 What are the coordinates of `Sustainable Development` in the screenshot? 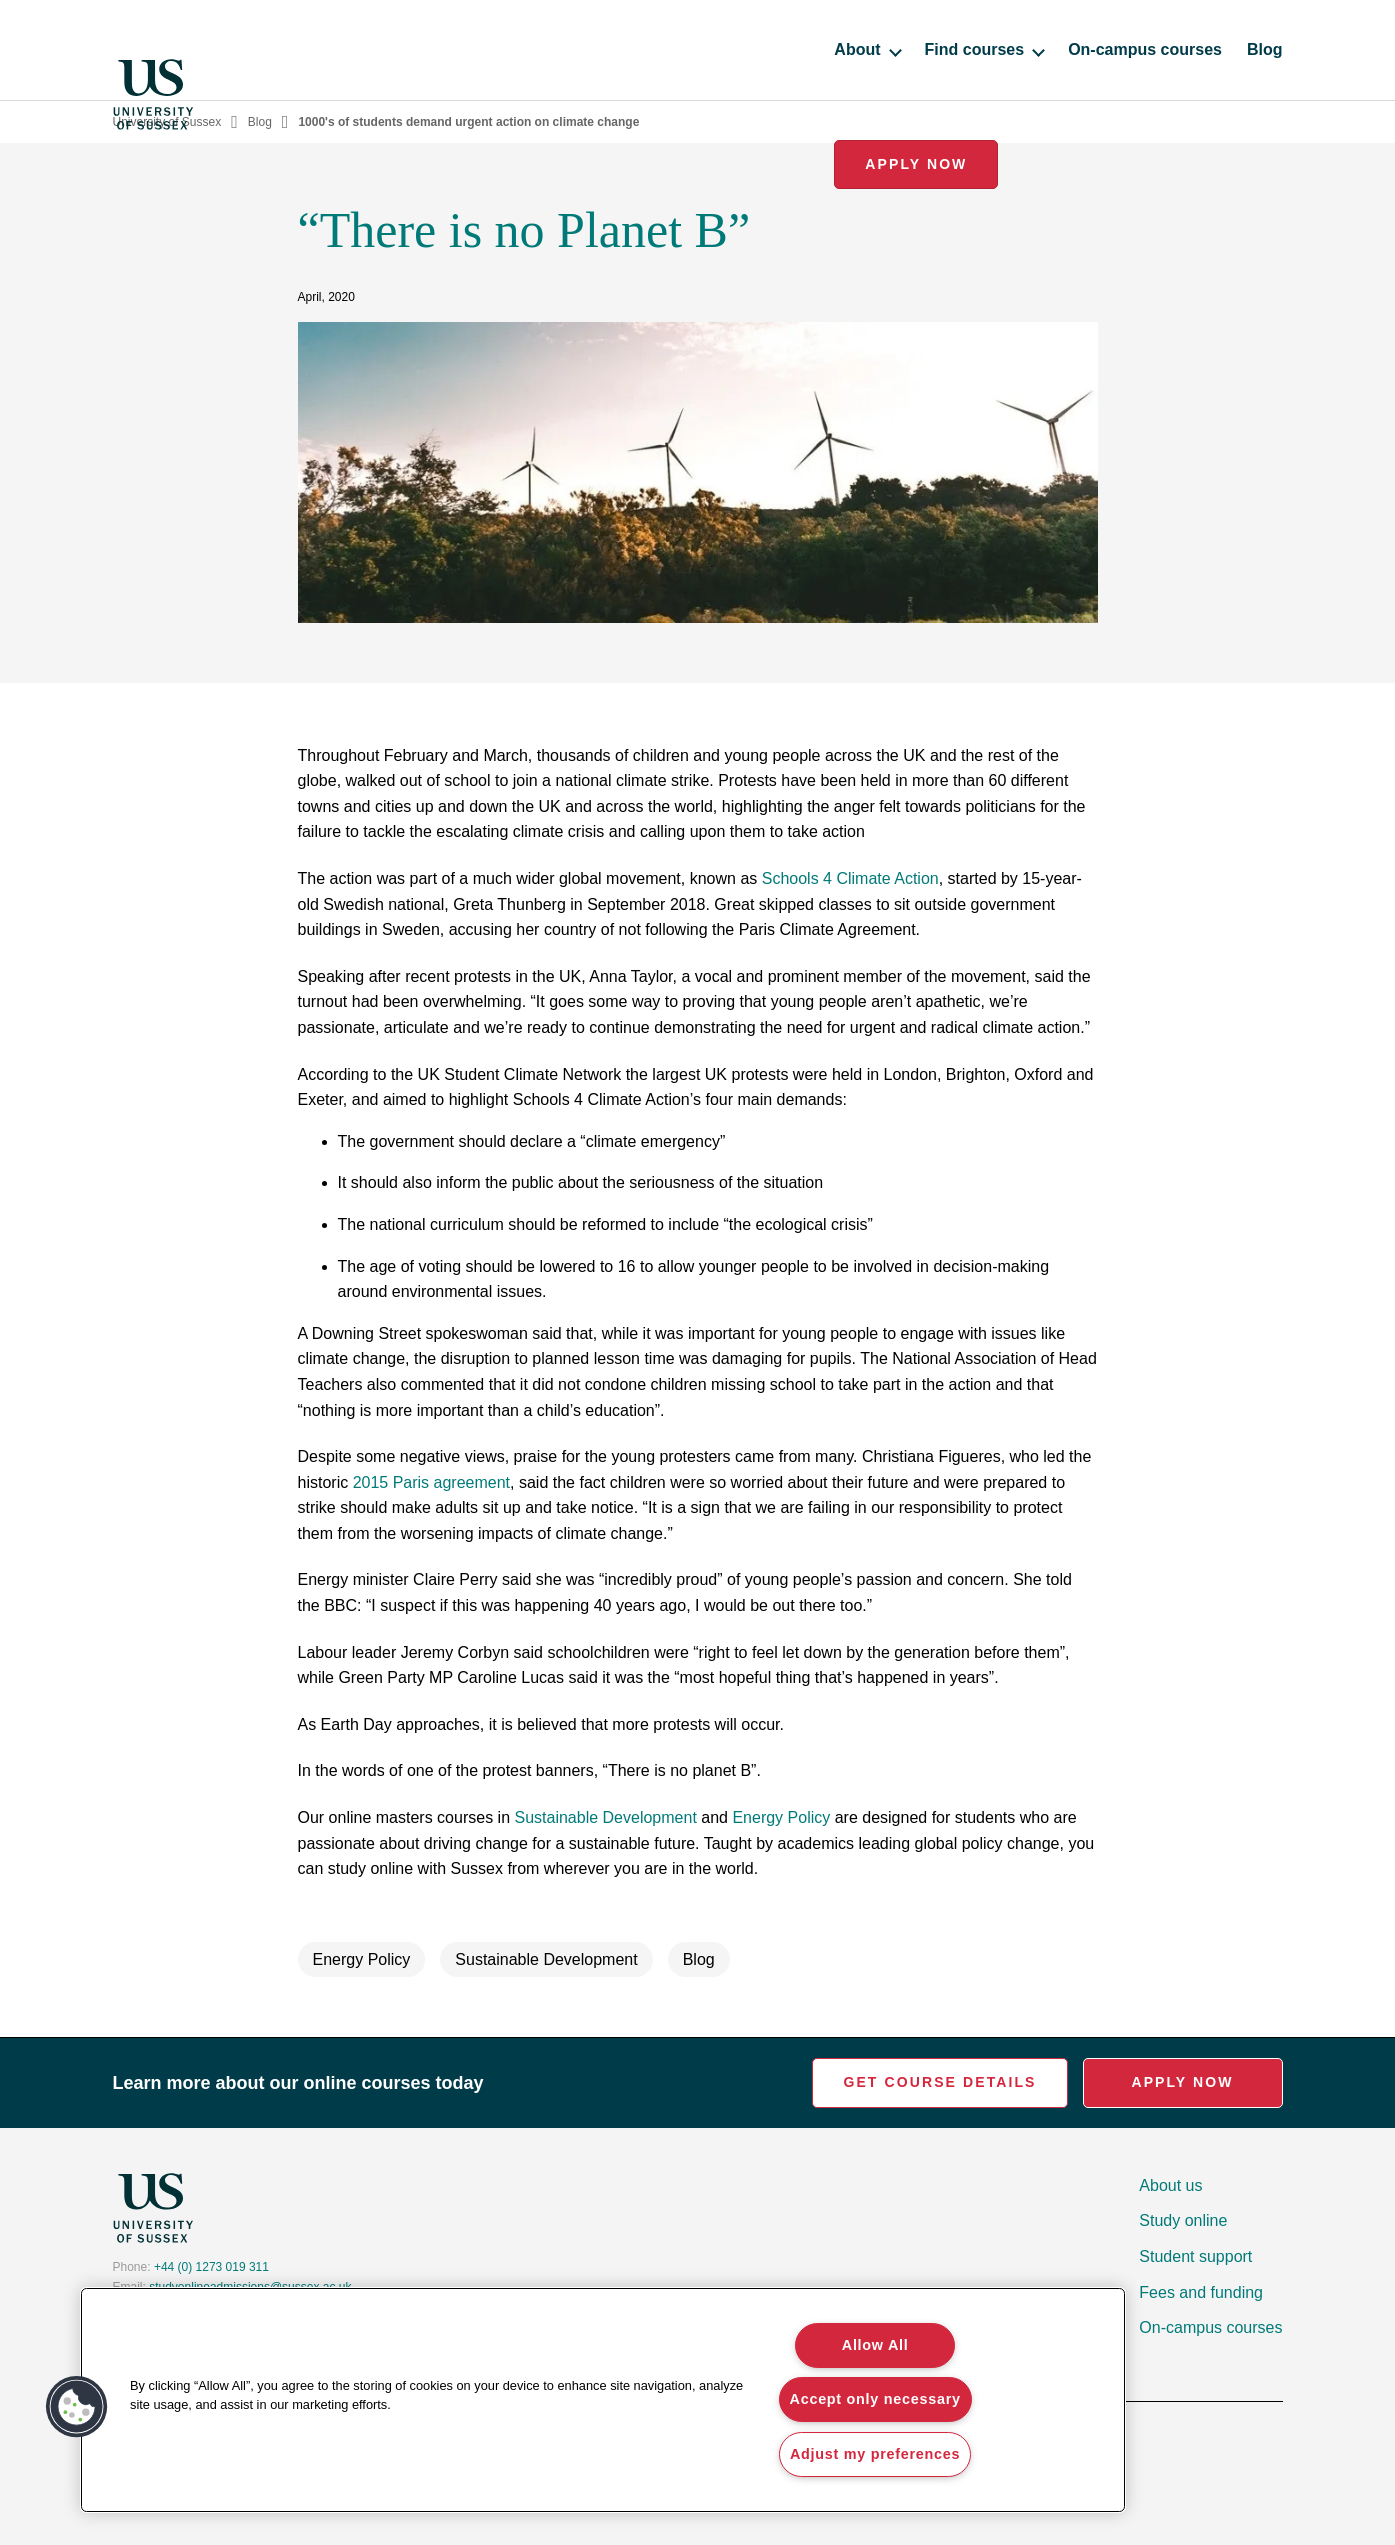 It's located at (605, 1817).